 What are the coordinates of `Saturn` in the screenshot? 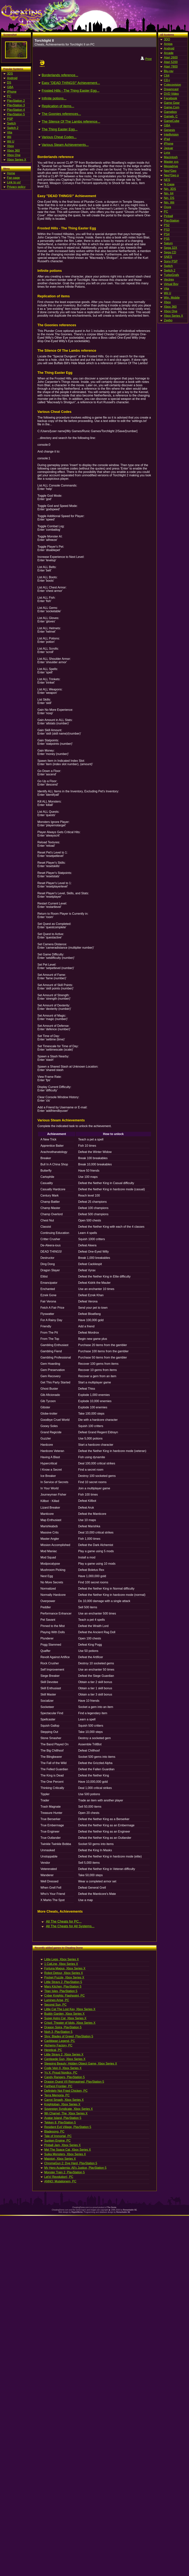 It's located at (168, 243).